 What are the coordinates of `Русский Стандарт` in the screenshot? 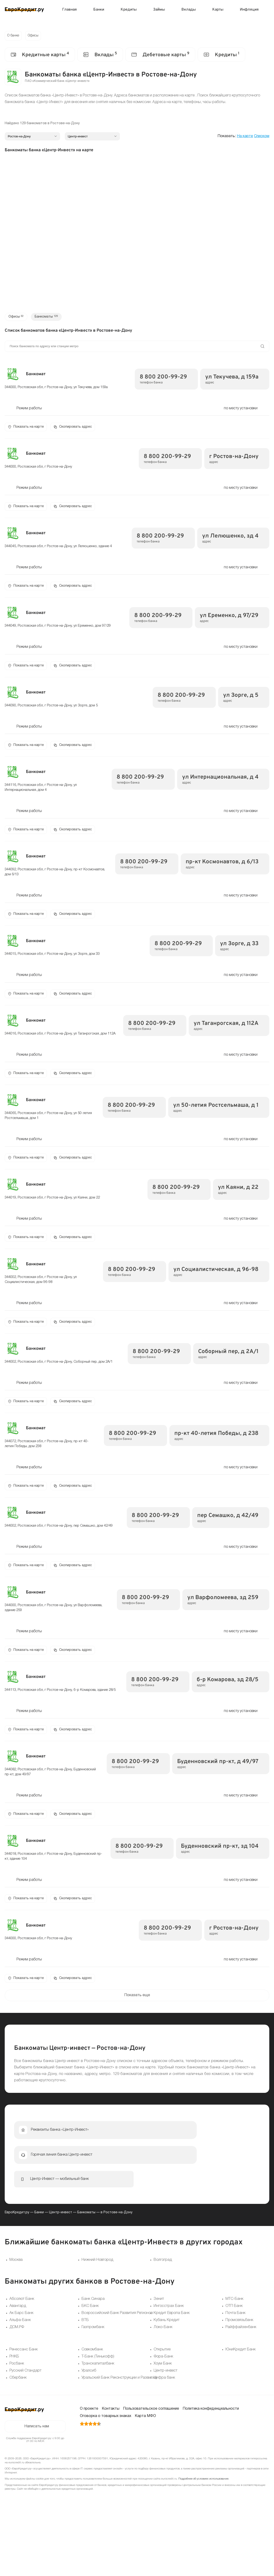 It's located at (25, 2371).